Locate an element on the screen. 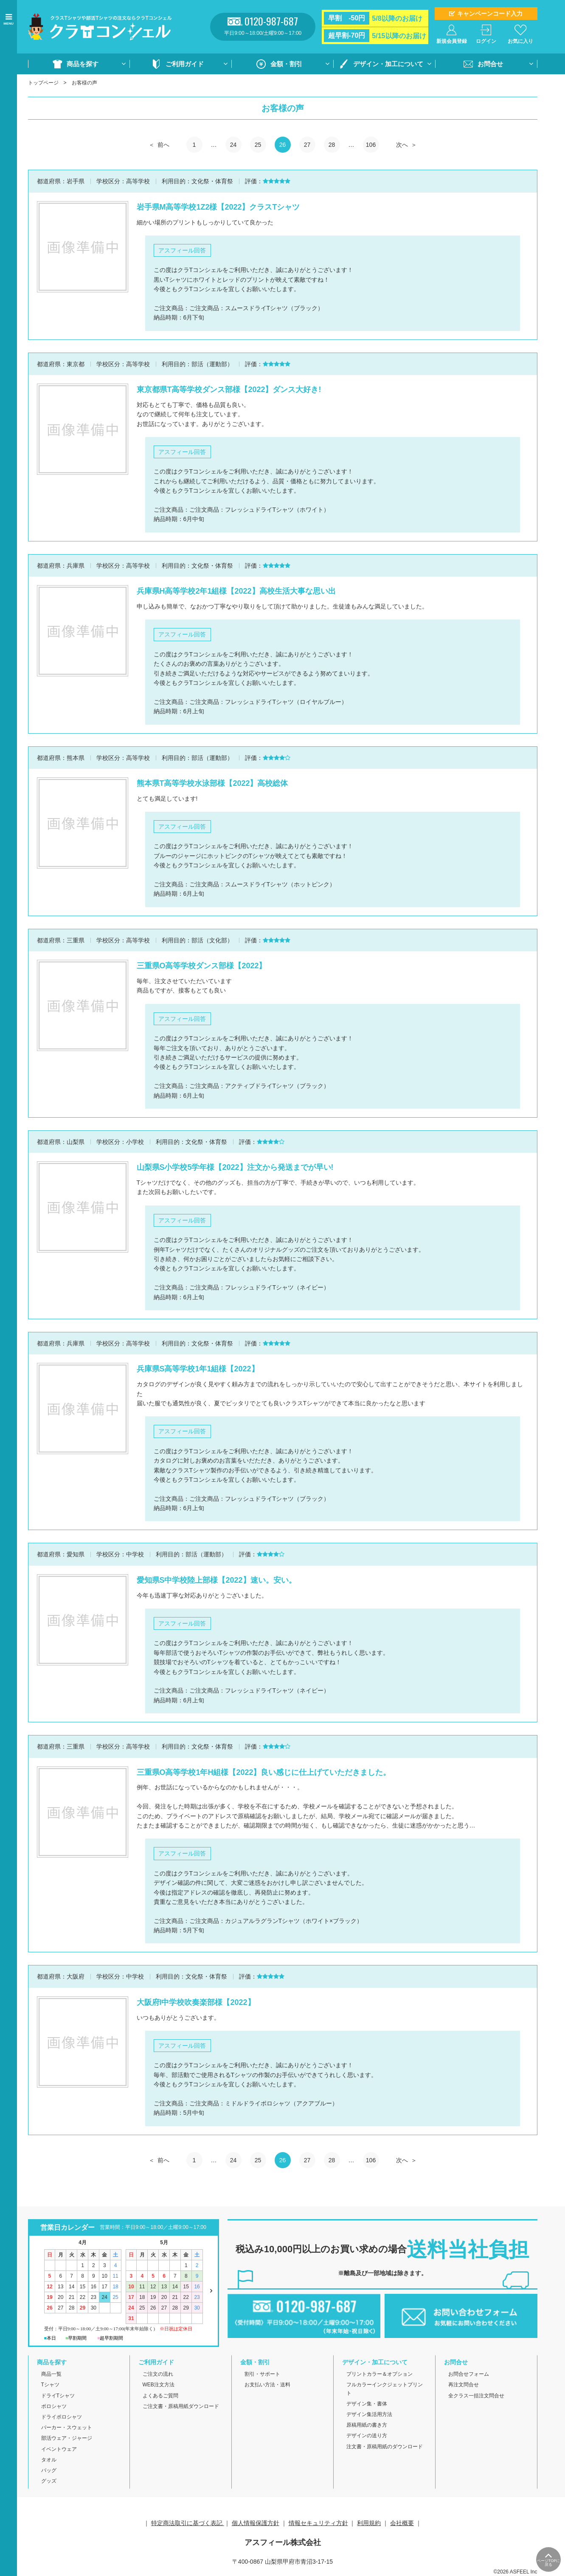 The image size is (565, 2576). ご注文書・原稿用紙ダウンロード is located at coordinates (181, 2406).